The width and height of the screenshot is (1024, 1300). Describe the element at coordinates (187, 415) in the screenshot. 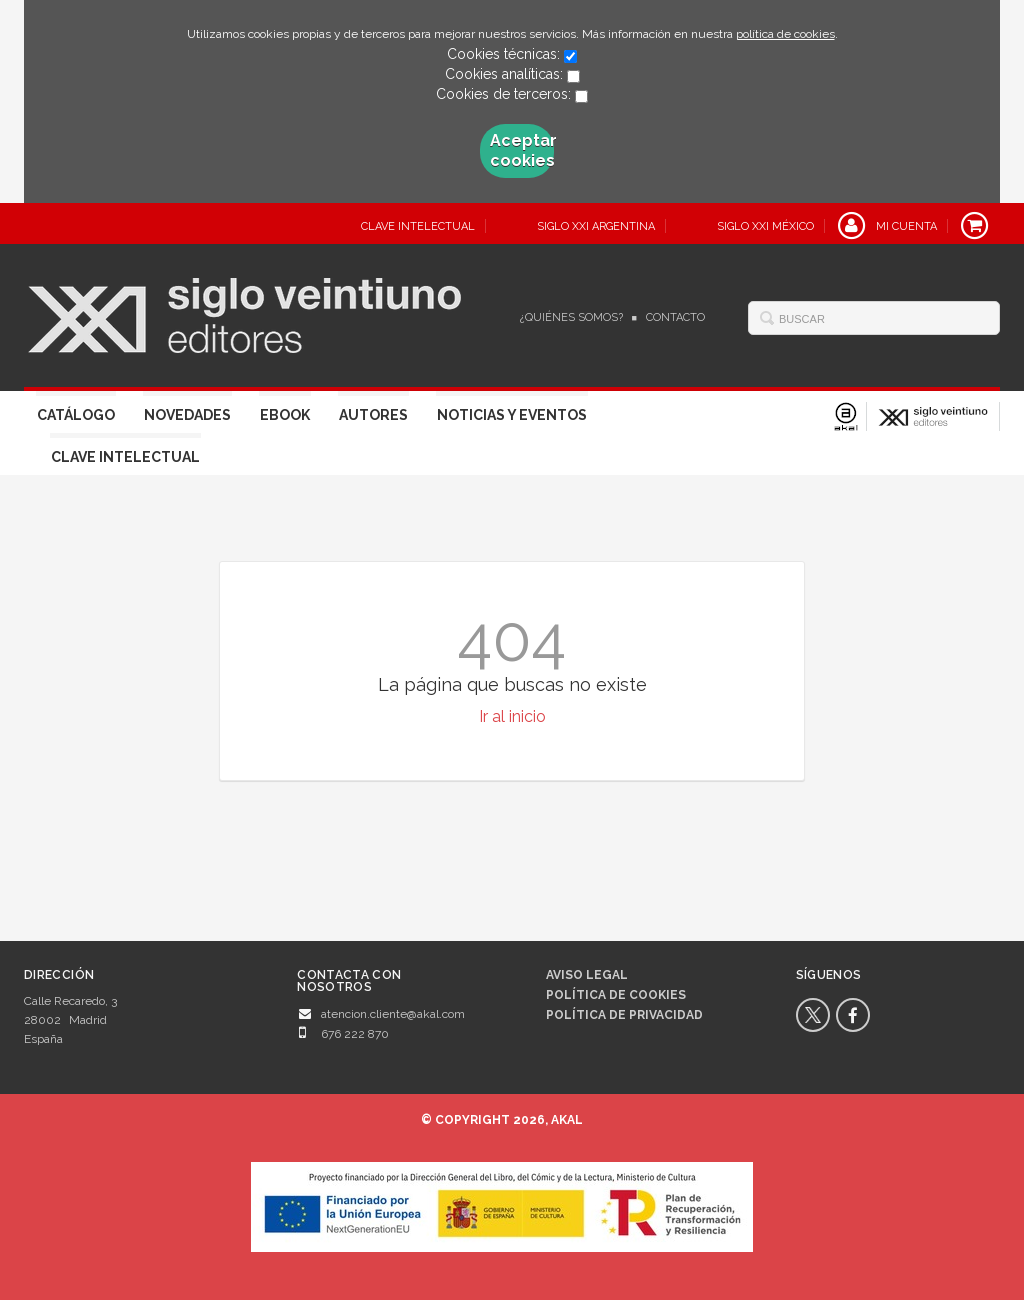

I see `Novedades` at that location.